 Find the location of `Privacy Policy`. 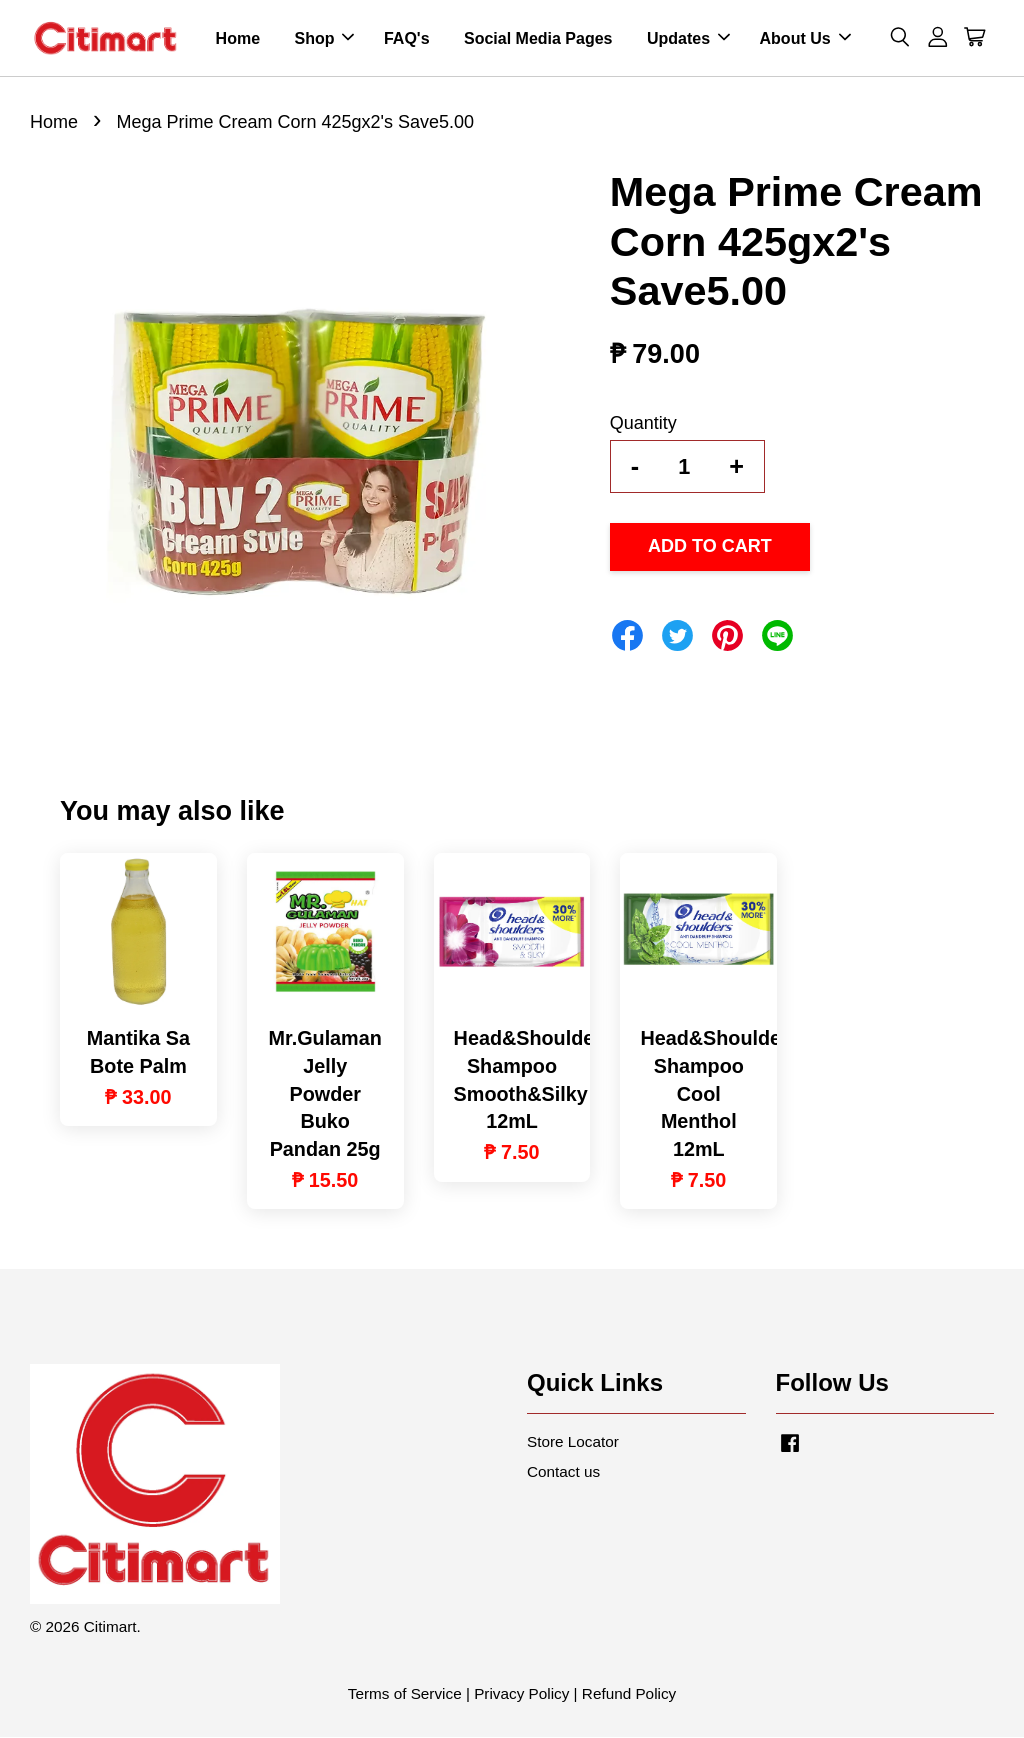

Privacy Policy is located at coordinates (521, 1694).